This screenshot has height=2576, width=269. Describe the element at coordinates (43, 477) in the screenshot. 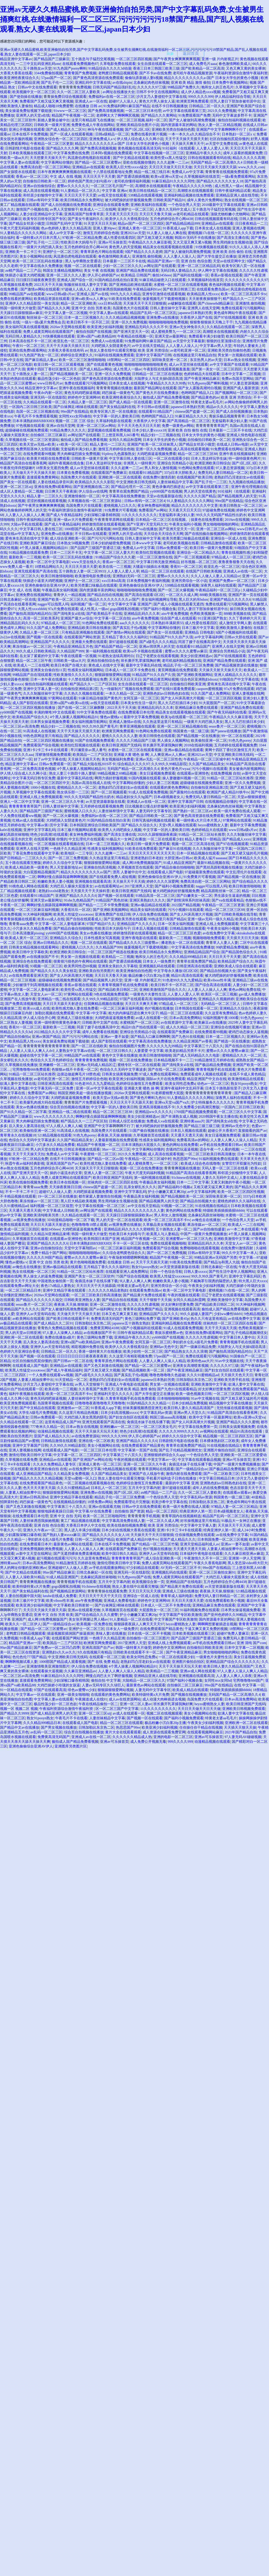

I see `直接观看免费黄网站` at that location.